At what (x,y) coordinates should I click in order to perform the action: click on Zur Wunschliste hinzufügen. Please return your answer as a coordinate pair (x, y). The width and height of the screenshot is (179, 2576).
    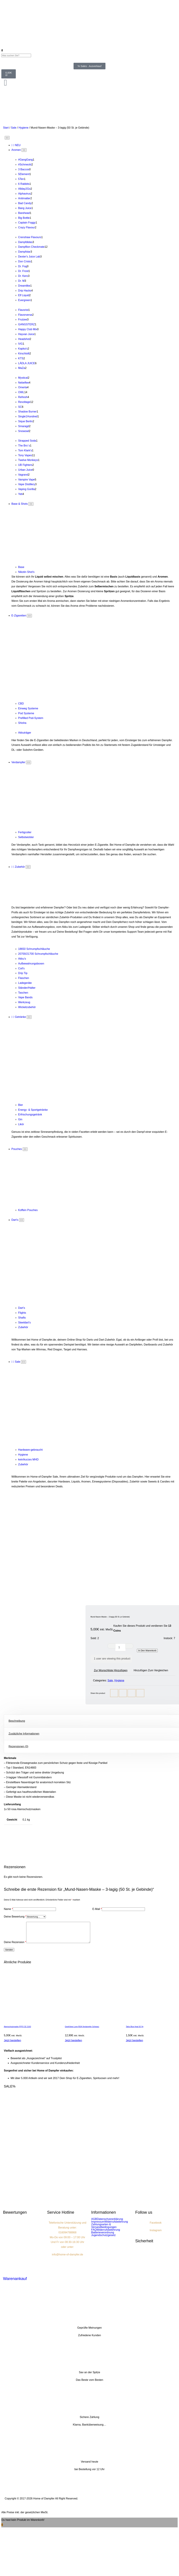
    Looking at the image, I should click on (110, 1670).